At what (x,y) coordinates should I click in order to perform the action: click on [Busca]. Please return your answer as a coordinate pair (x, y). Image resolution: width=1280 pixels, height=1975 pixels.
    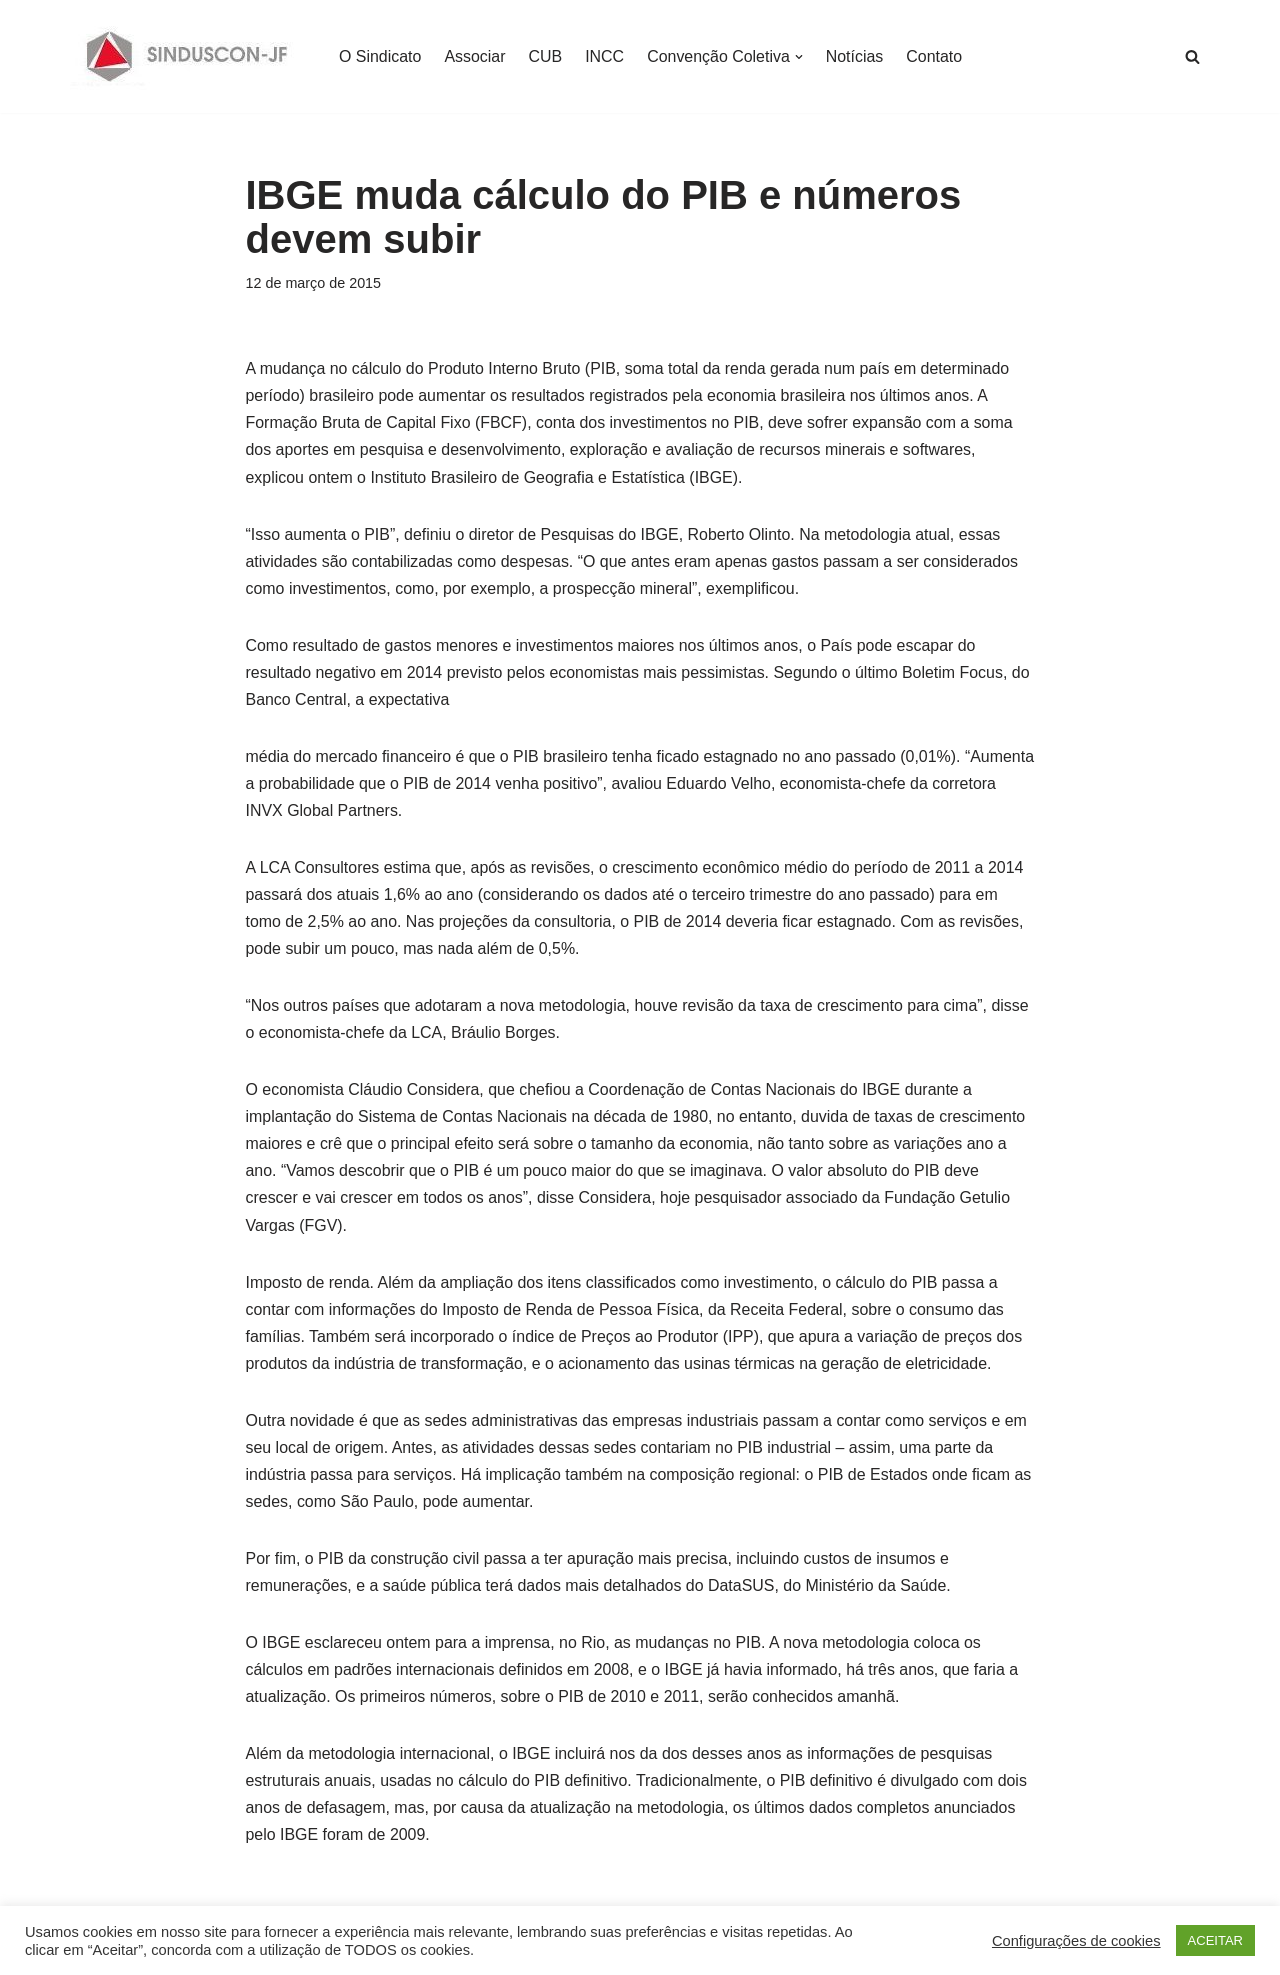
    Looking at the image, I should click on (1192, 56).